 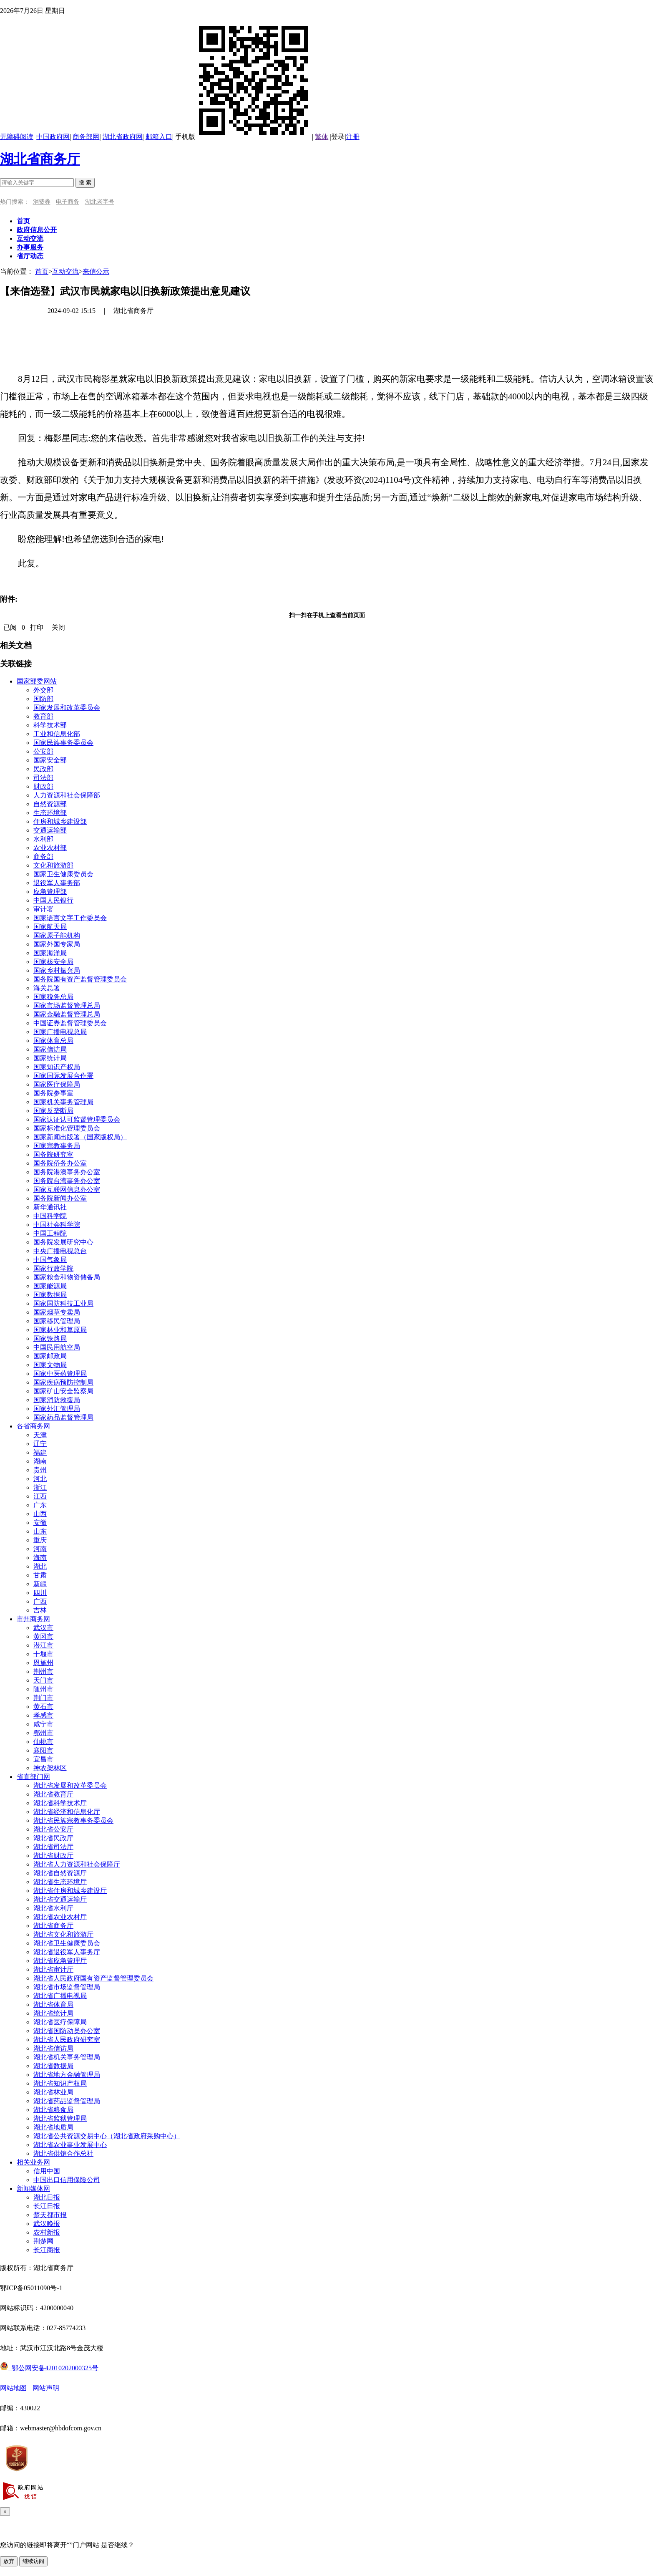 I want to click on 相关业务网, so click(x=33, y=2162).